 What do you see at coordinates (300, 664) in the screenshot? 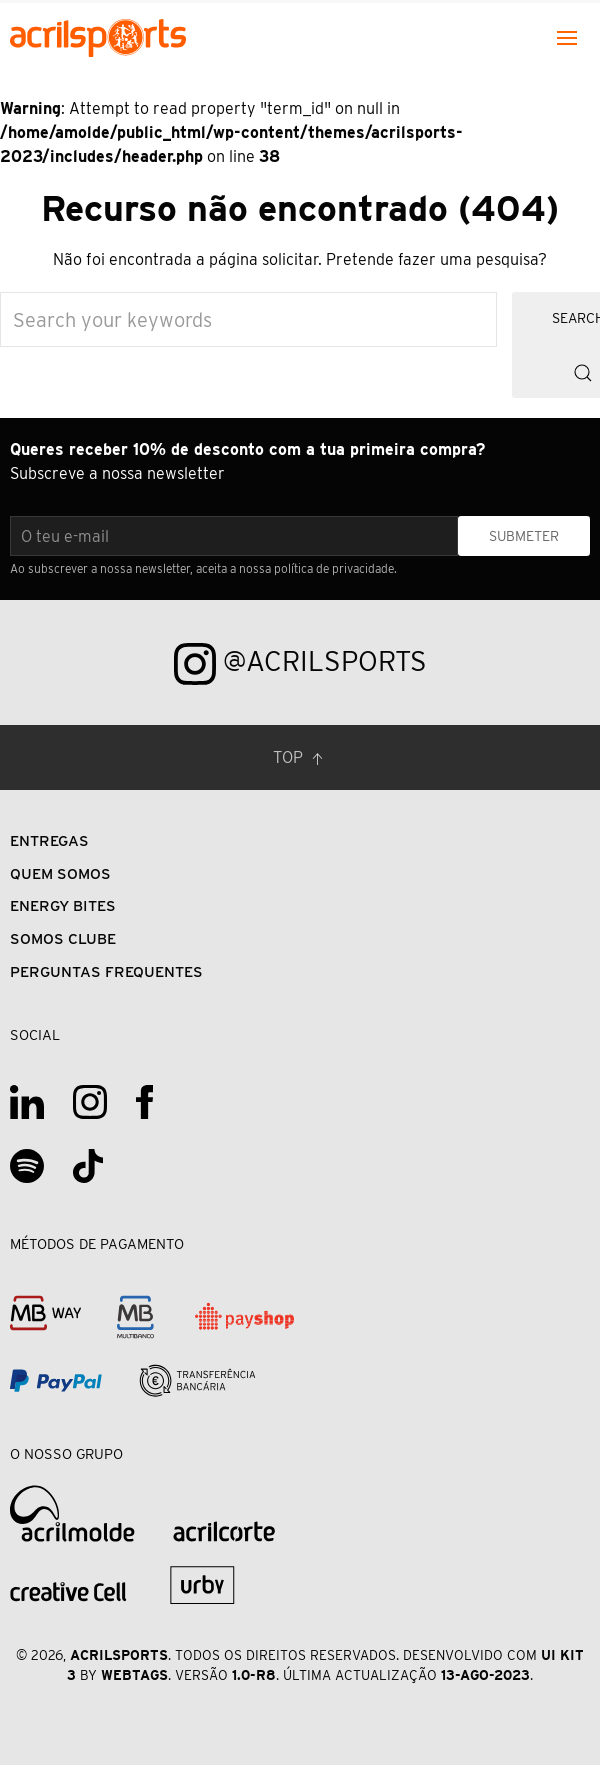
I see `@acrilsports` at bounding box center [300, 664].